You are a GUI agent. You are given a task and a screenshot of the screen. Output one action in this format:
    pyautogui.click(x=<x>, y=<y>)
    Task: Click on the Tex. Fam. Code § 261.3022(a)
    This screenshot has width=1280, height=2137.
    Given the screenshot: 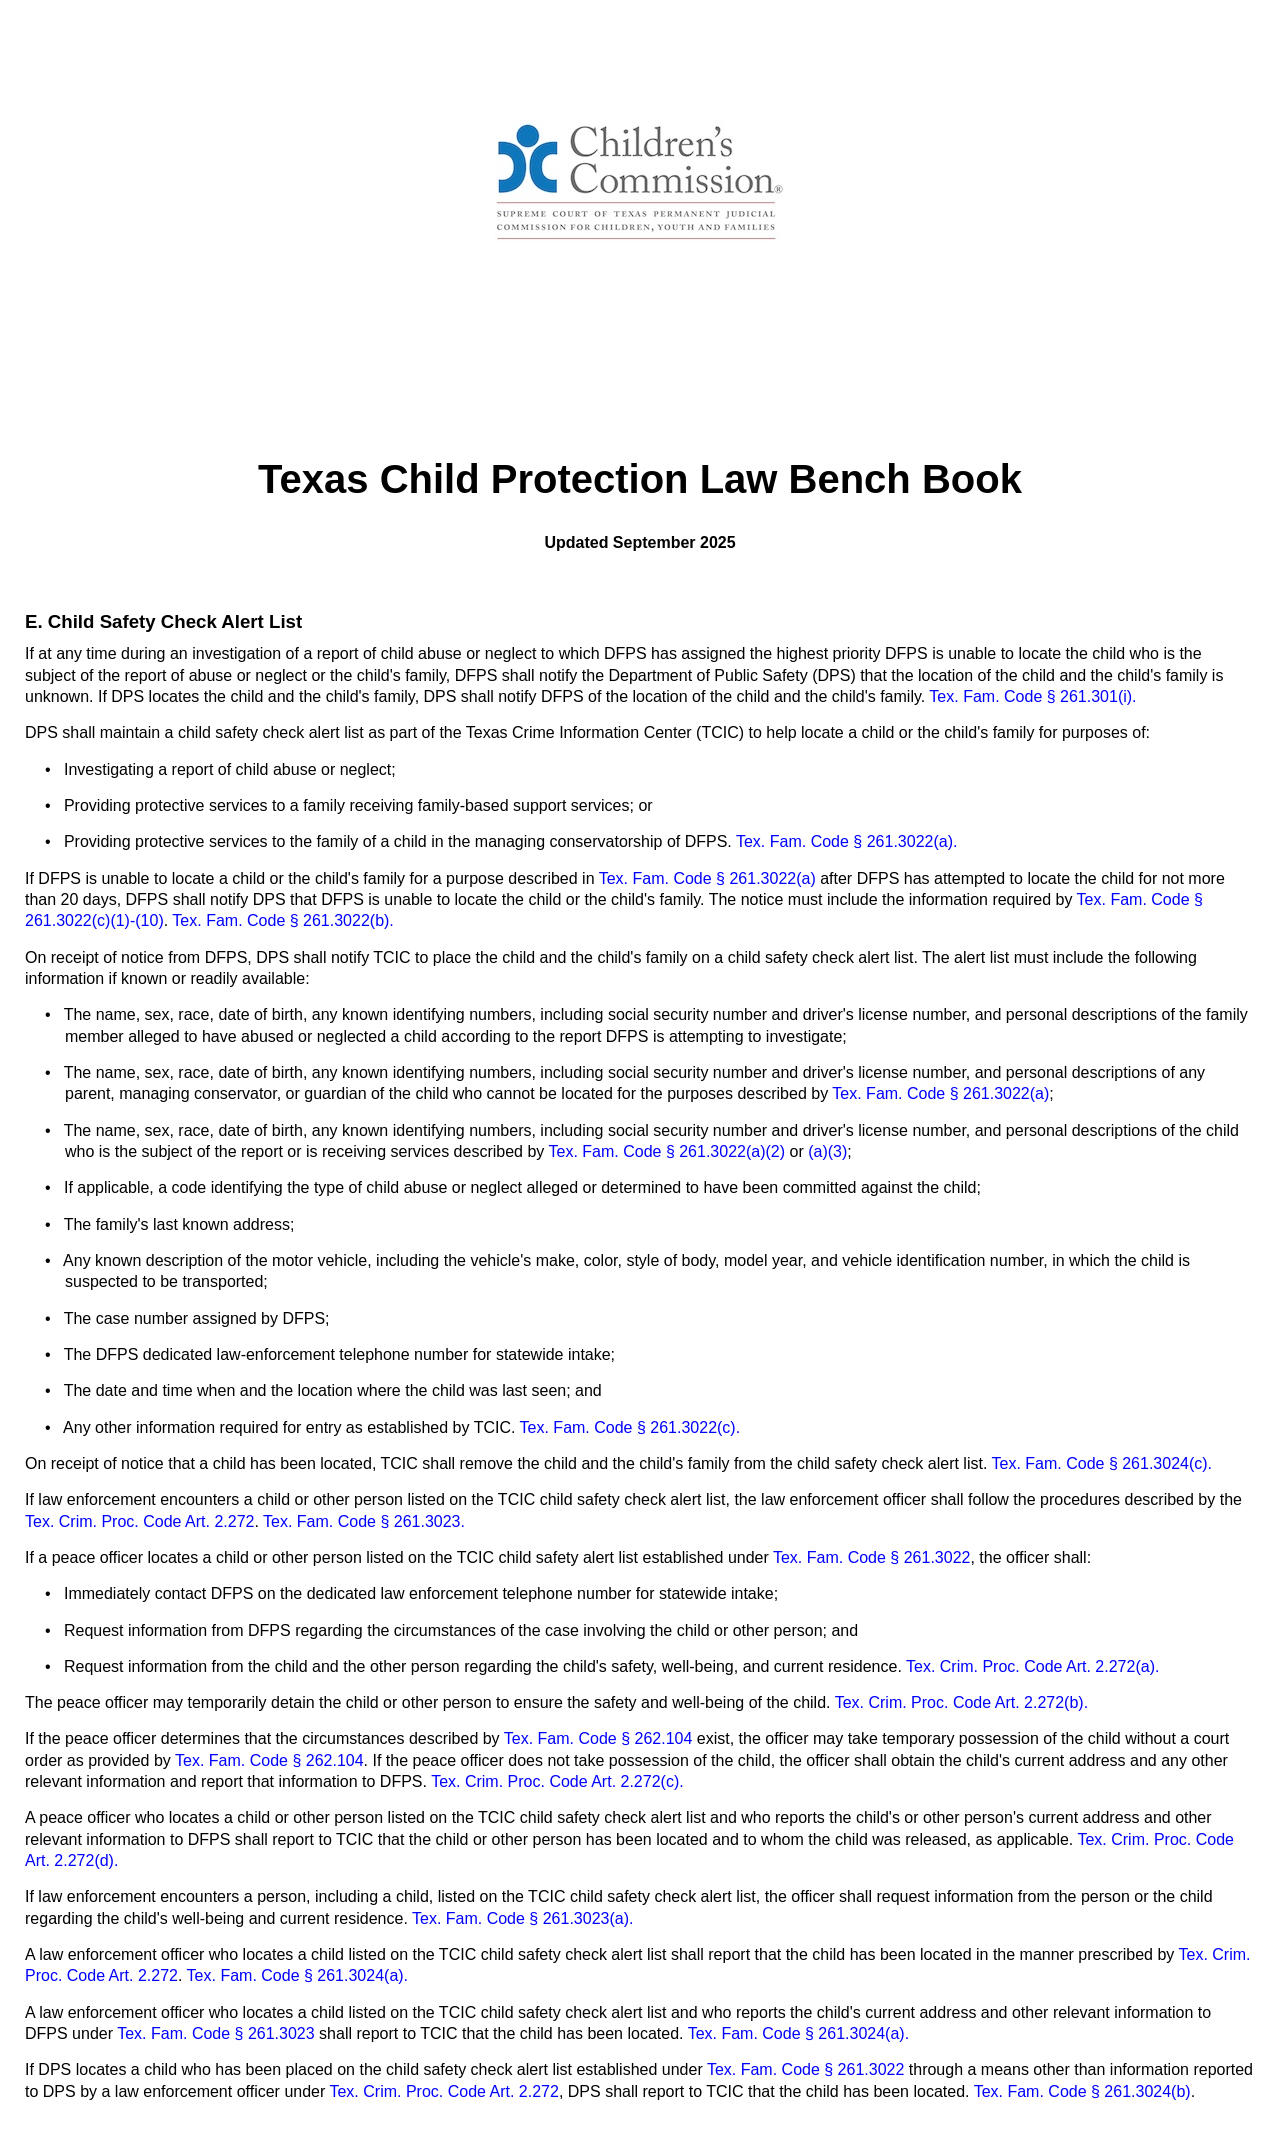 What is the action you would take?
    pyautogui.click(x=709, y=878)
    